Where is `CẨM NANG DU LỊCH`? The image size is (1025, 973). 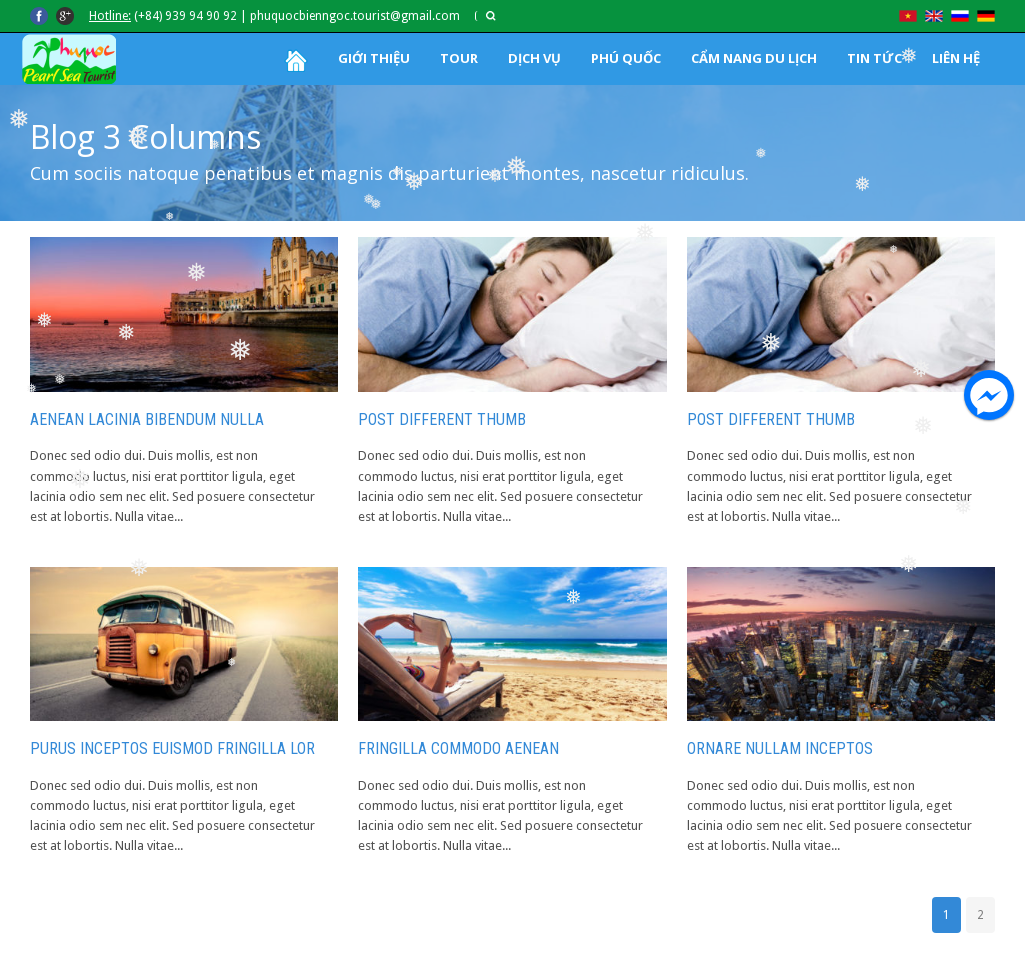
CẨM NANG DU LỊCH is located at coordinates (754, 58).